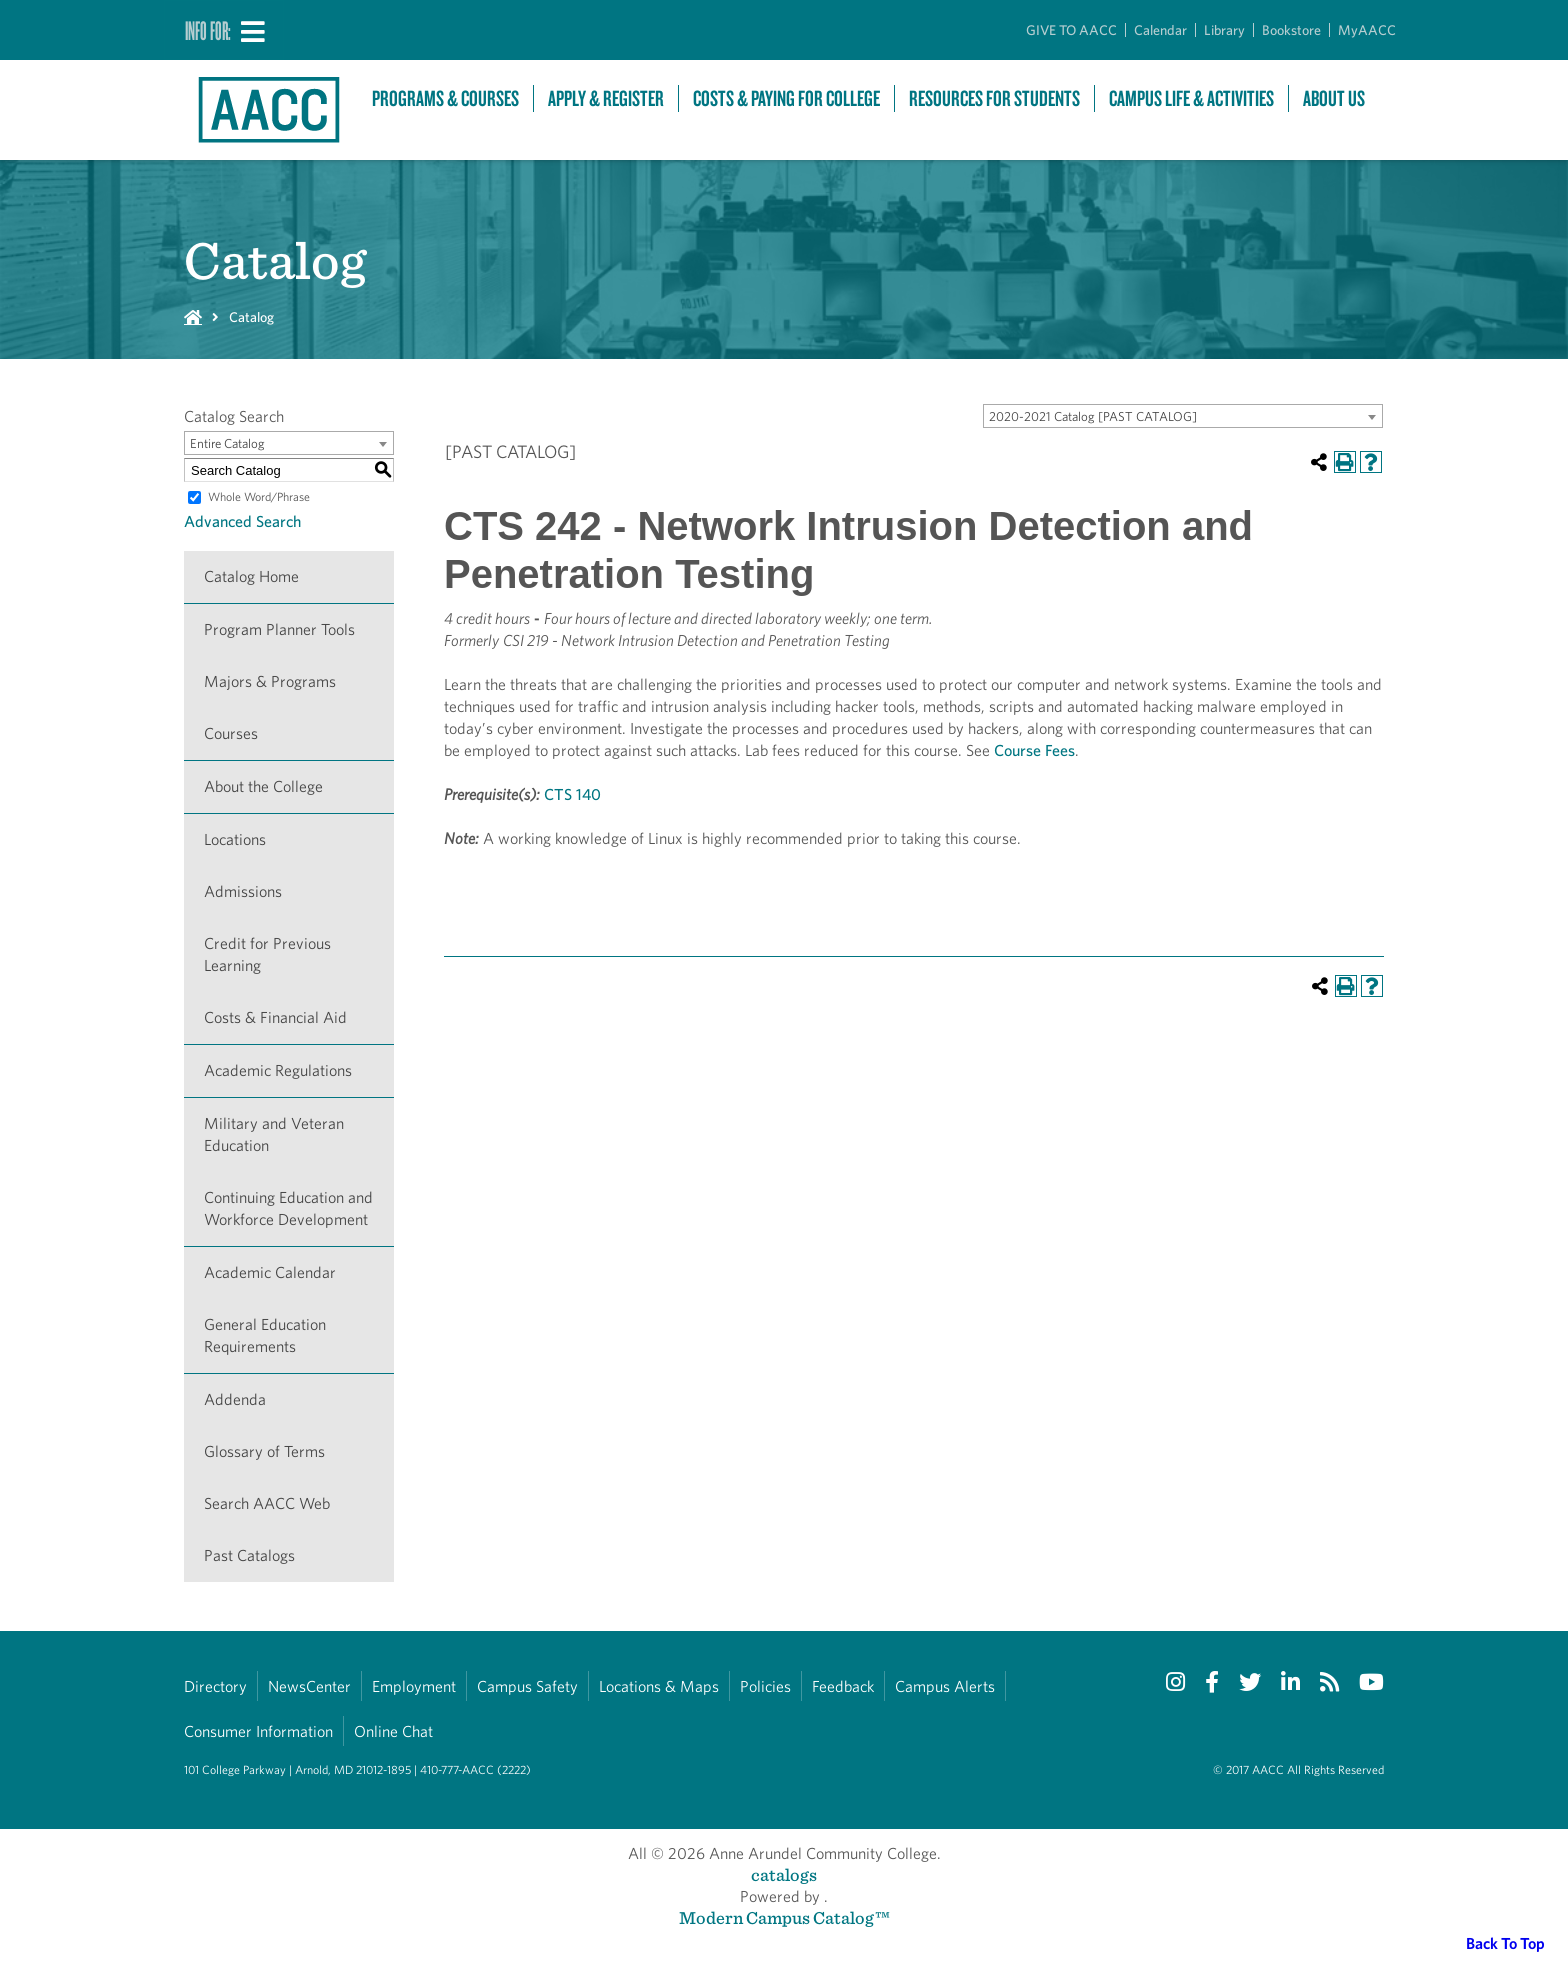  I want to click on About Us, so click(1334, 98).